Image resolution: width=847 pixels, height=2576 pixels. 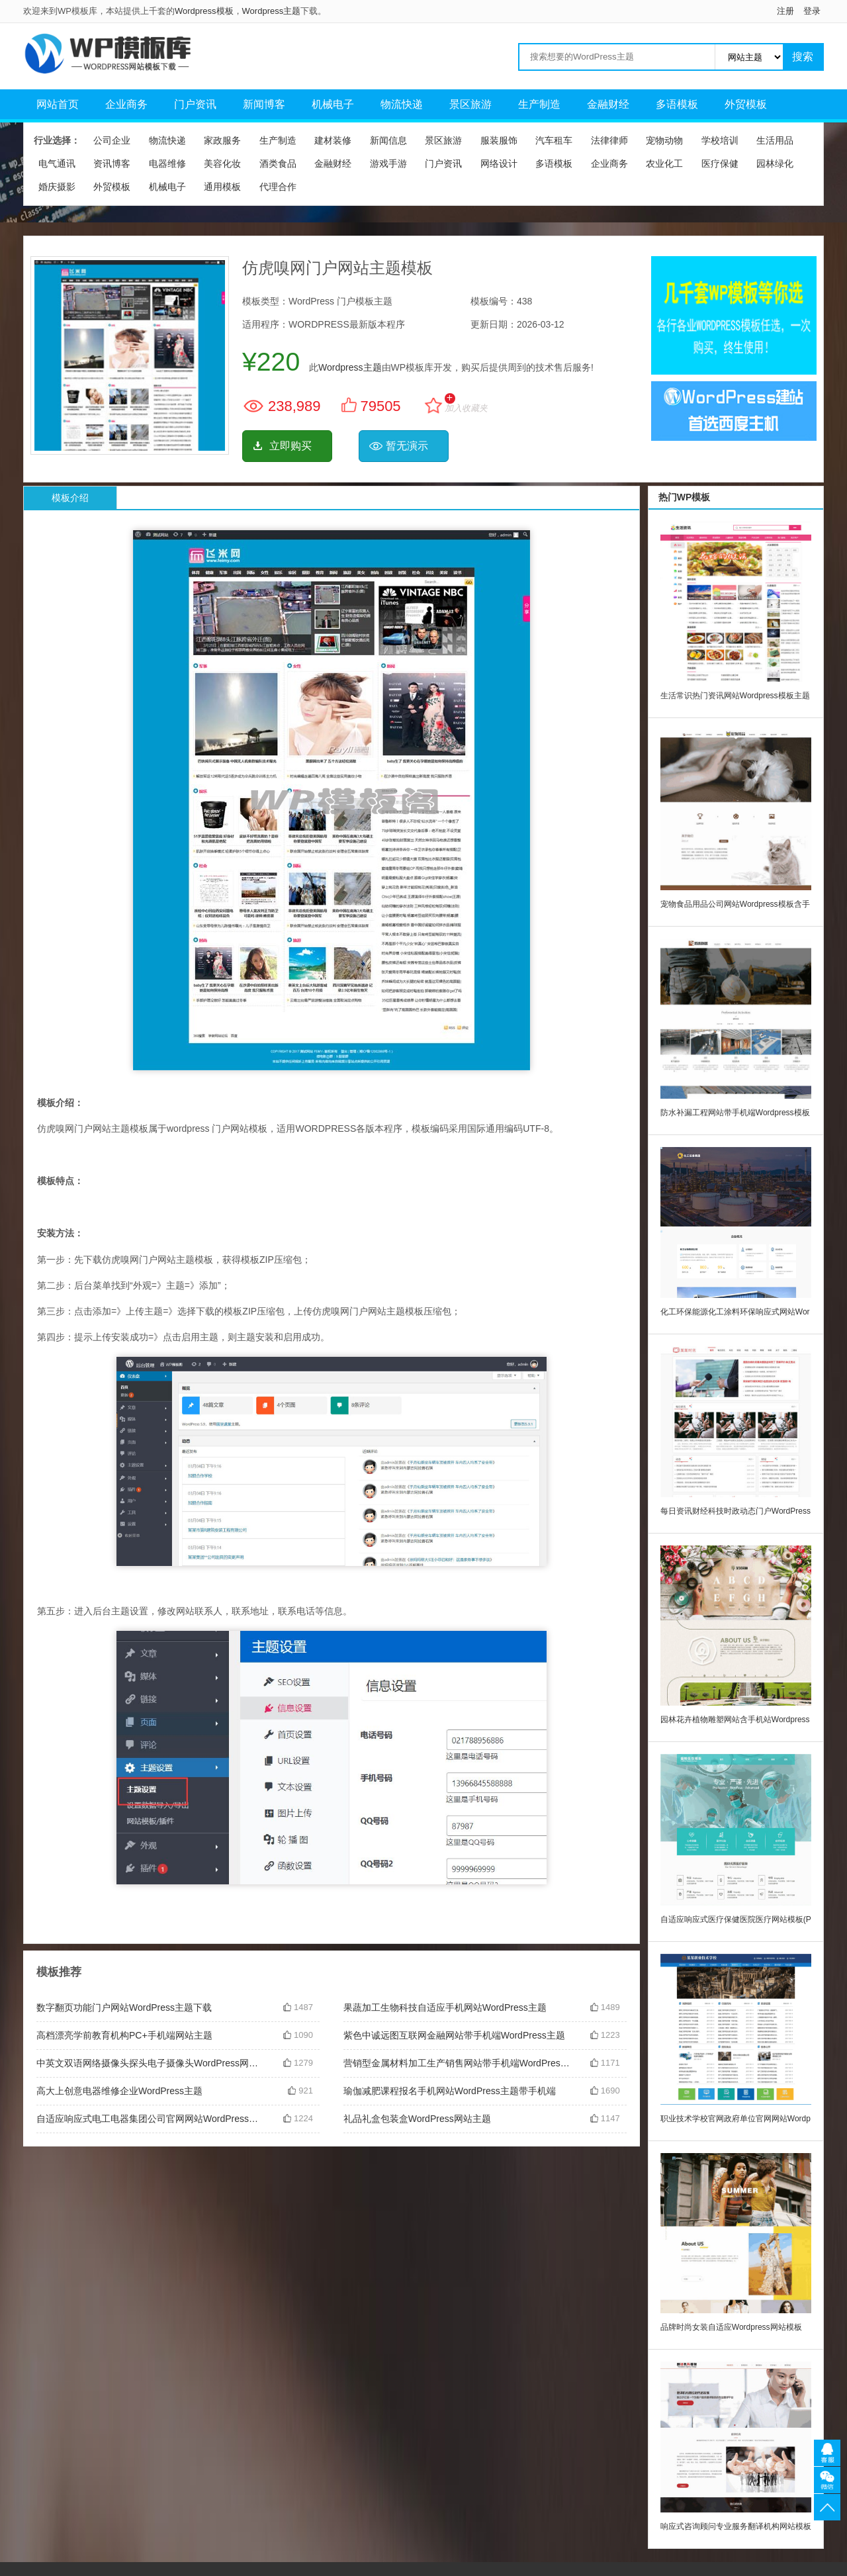 I want to click on 自适应响应式电工电器集团公司官网网站WordPress主题模板, so click(x=149, y=2118).